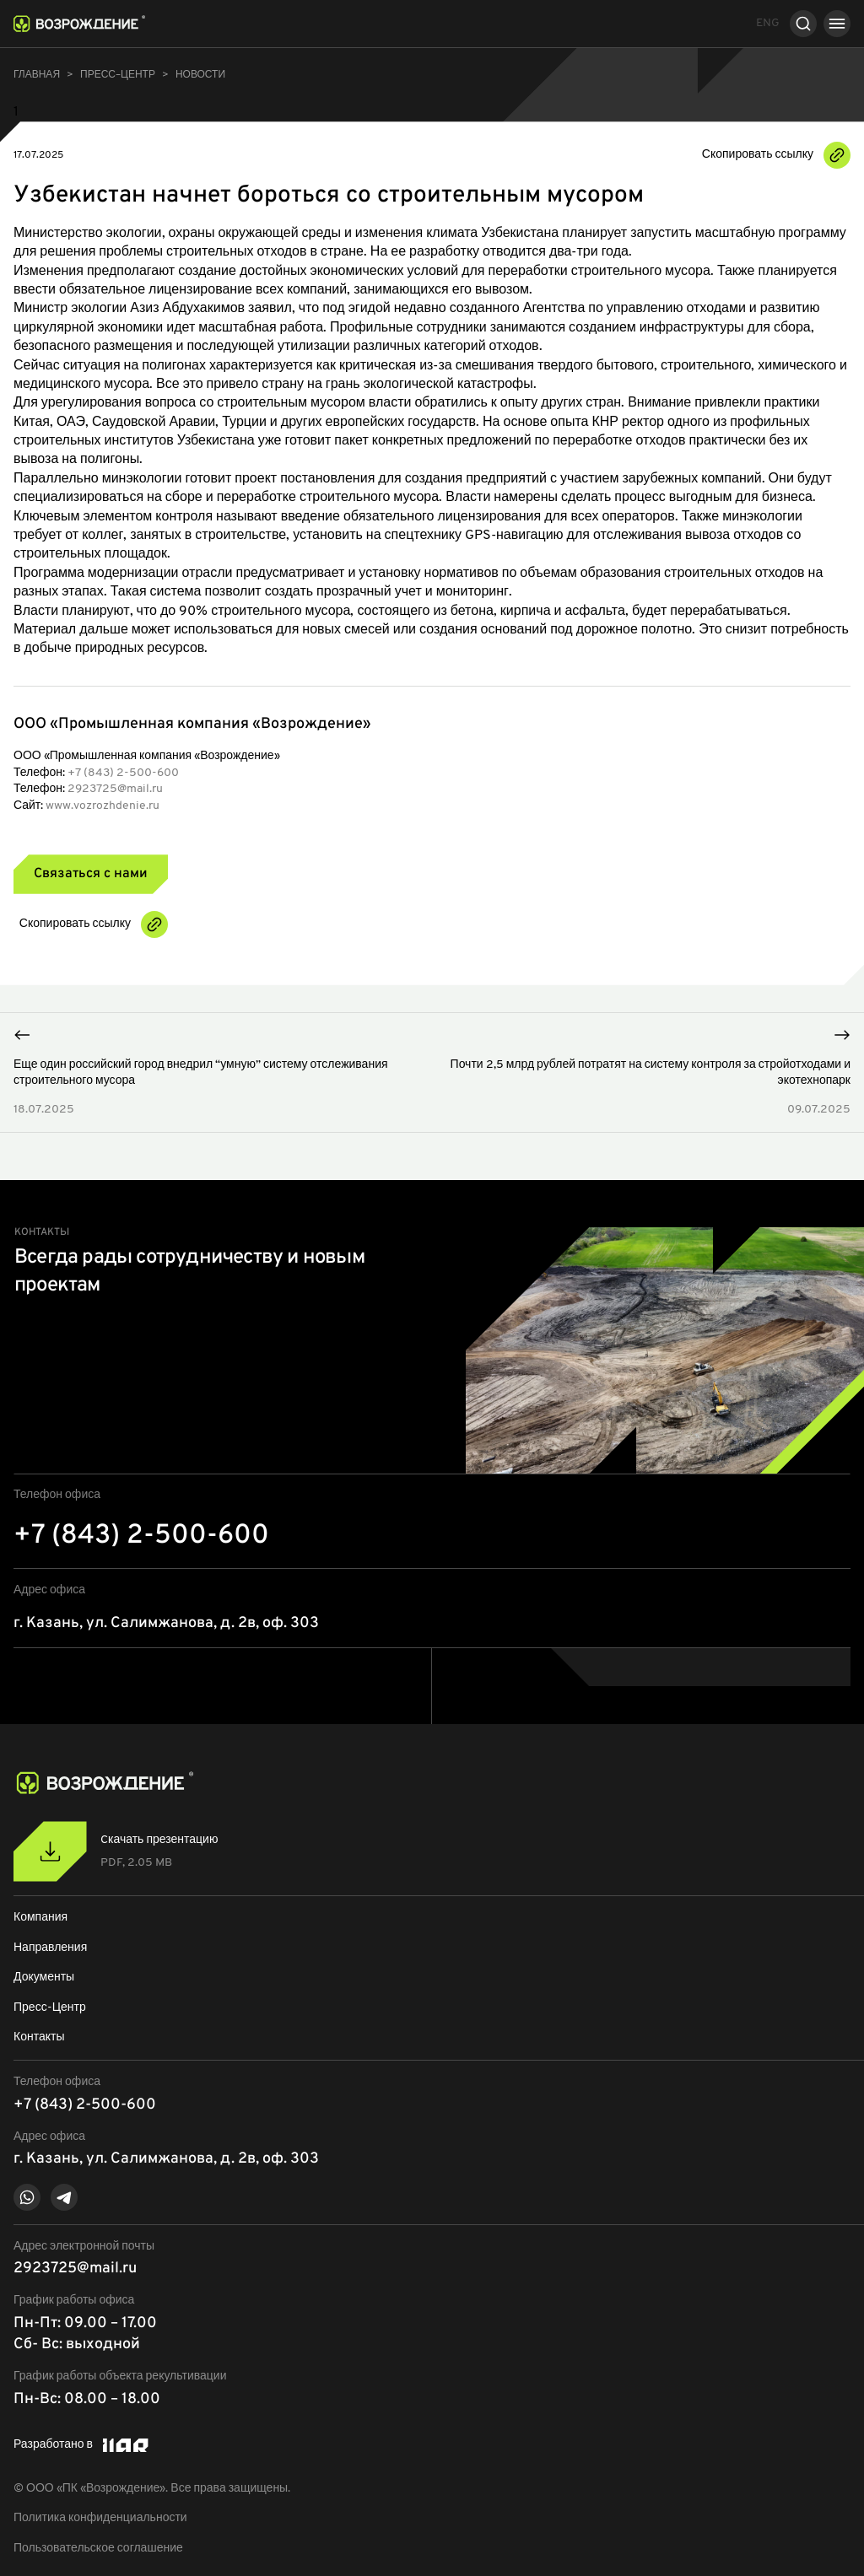 Image resolution: width=864 pixels, height=2576 pixels. Describe the element at coordinates (117, 75) in the screenshot. I see `ПРЕСС–ЦЕНТР` at that location.